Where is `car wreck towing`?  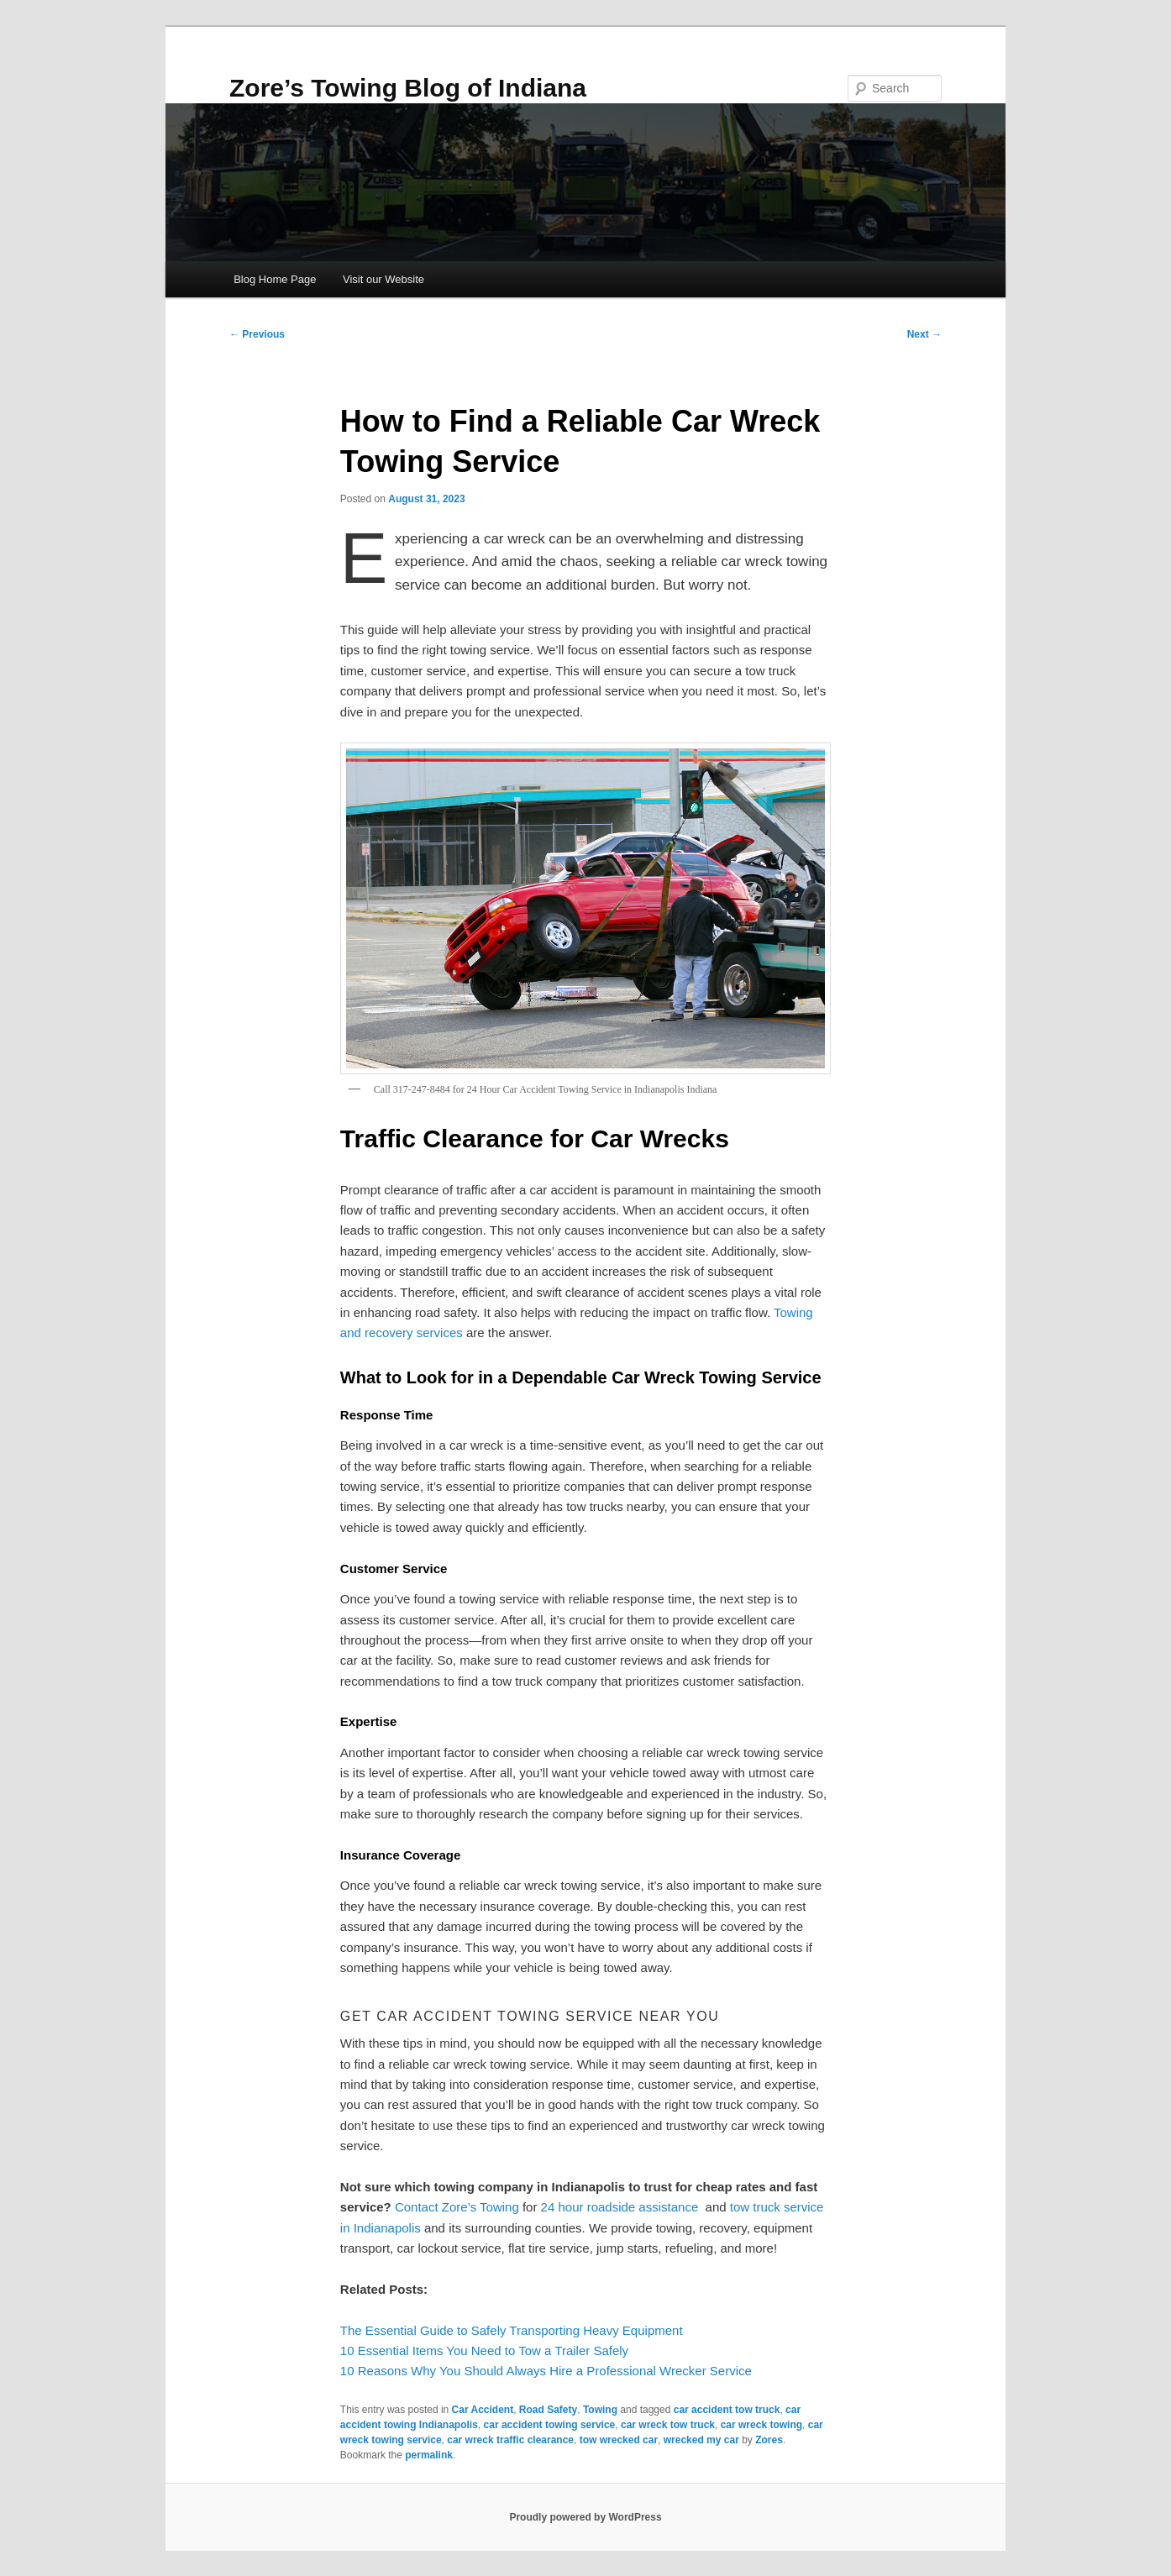
car wreck towing is located at coordinates (761, 2425).